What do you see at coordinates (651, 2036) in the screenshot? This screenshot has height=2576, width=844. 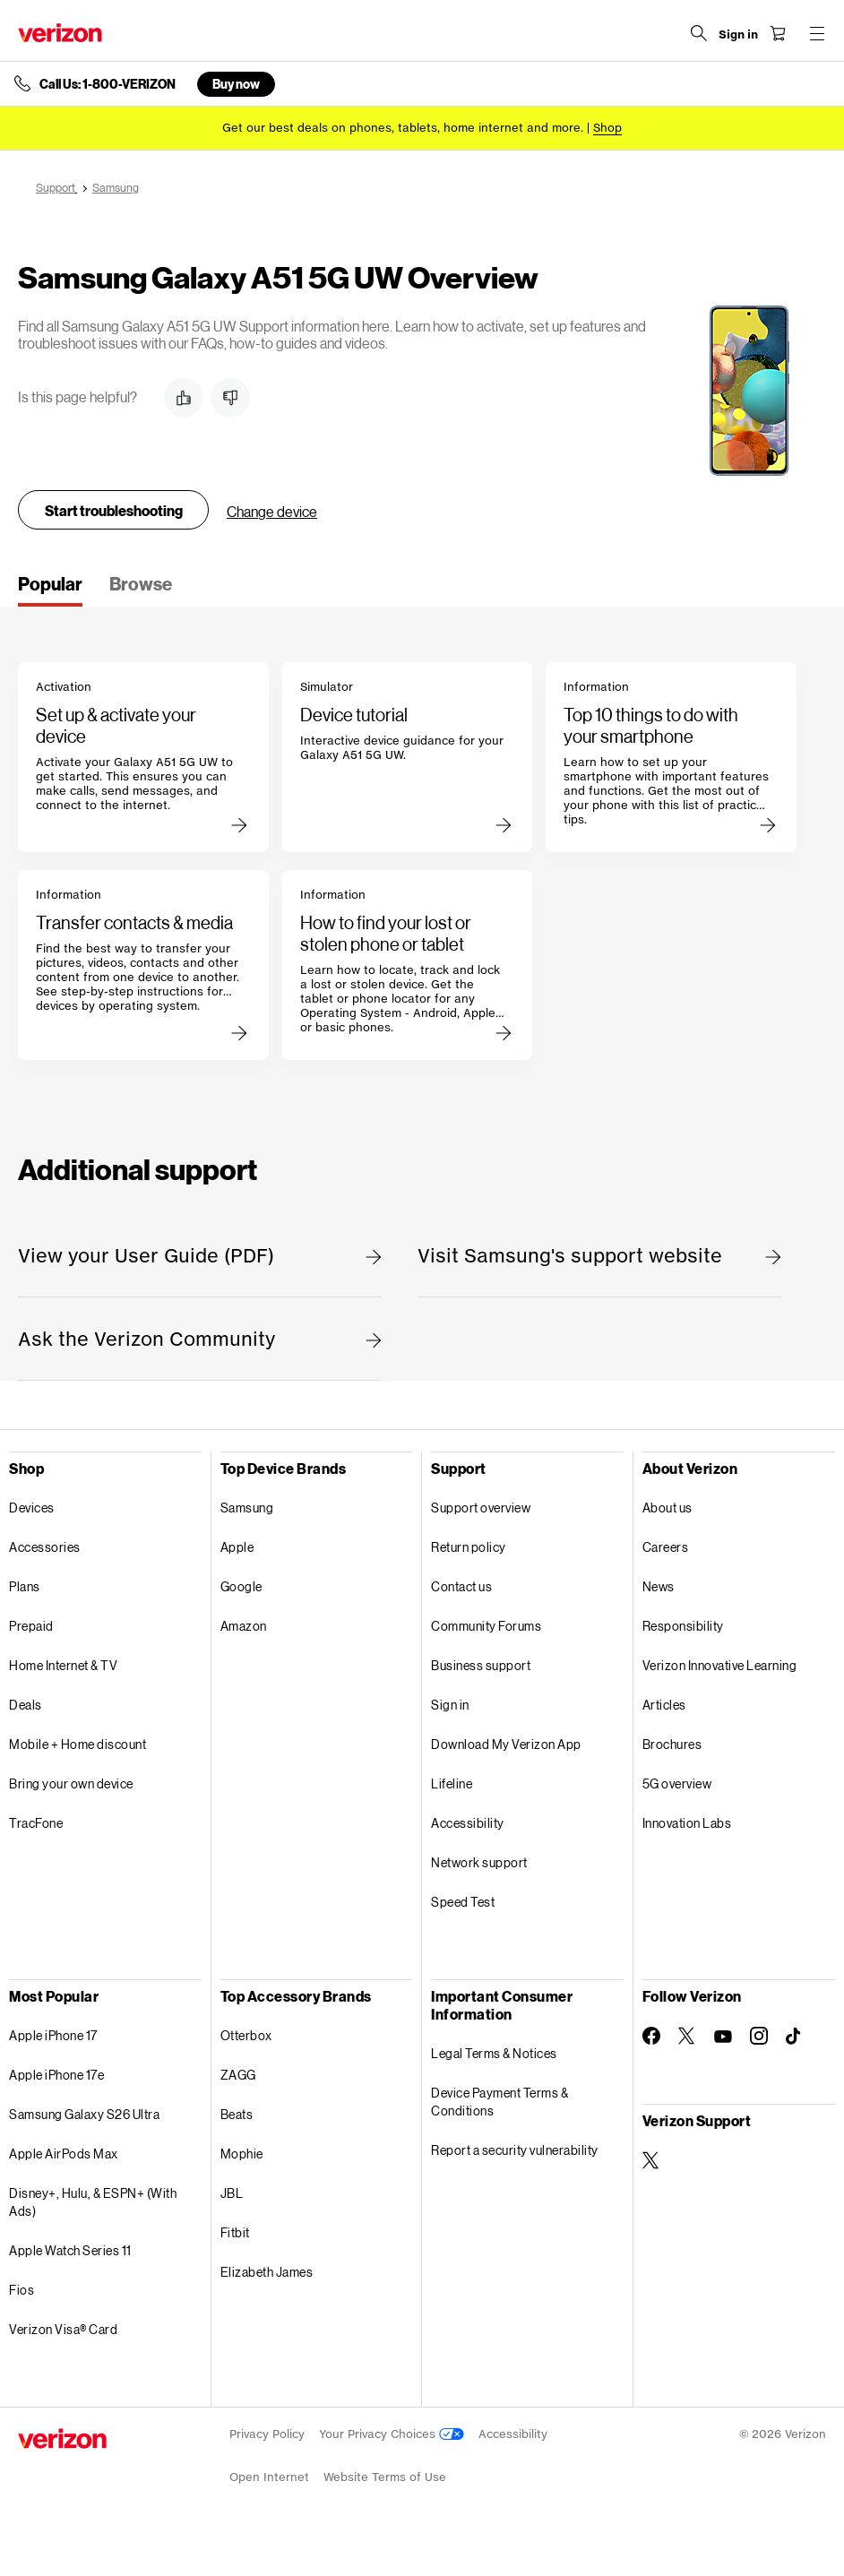 I see `[Follow Verizon on Facebook]` at bounding box center [651, 2036].